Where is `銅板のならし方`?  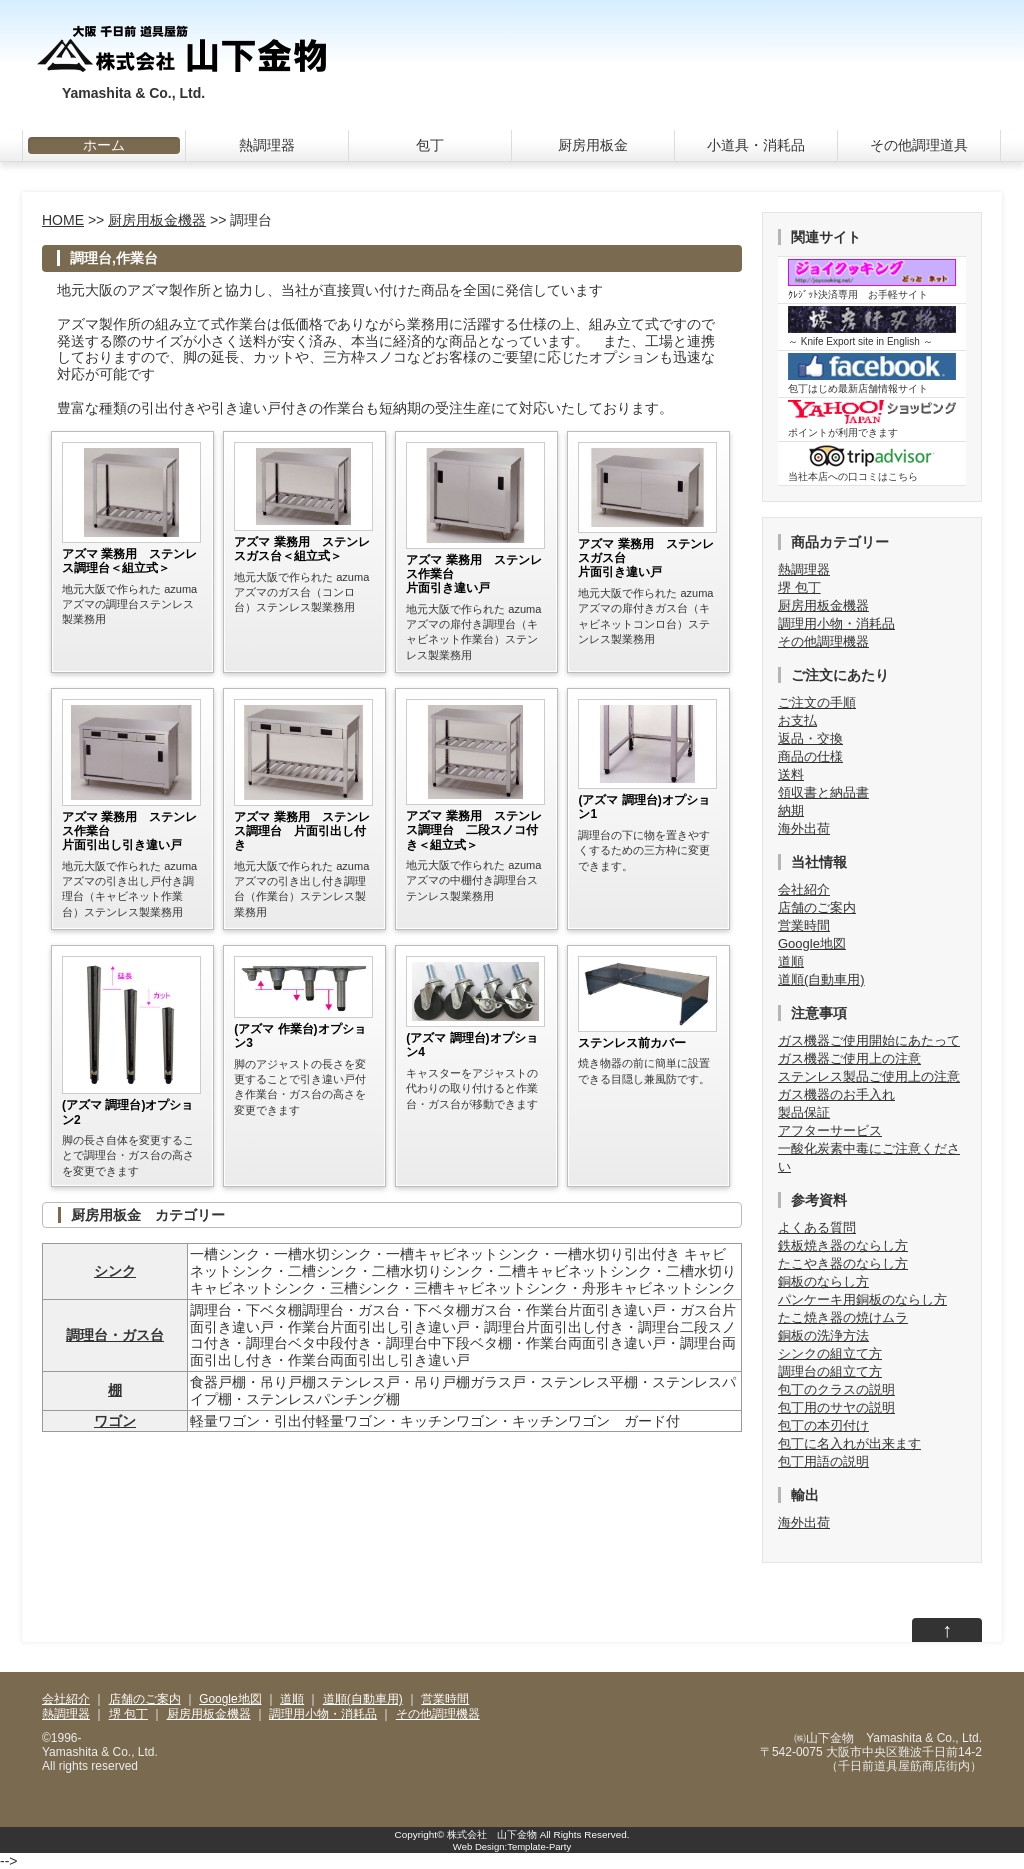 銅板のならし方 is located at coordinates (823, 1281).